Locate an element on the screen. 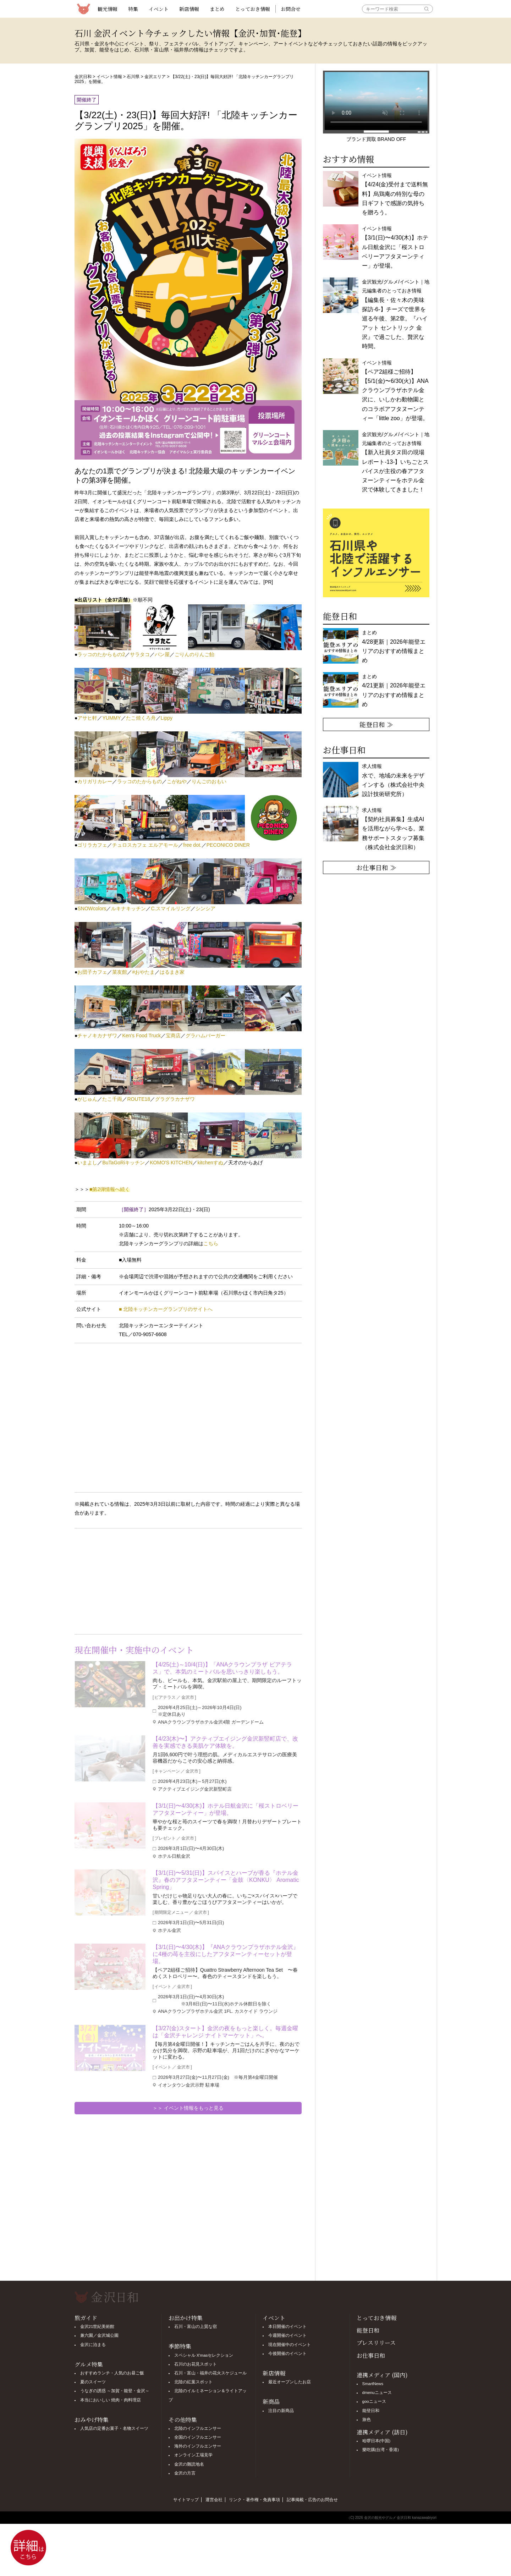 Image resolution: width=511 pixels, height=2576 pixels. お仕事日和 is located at coordinates (371, 2355).